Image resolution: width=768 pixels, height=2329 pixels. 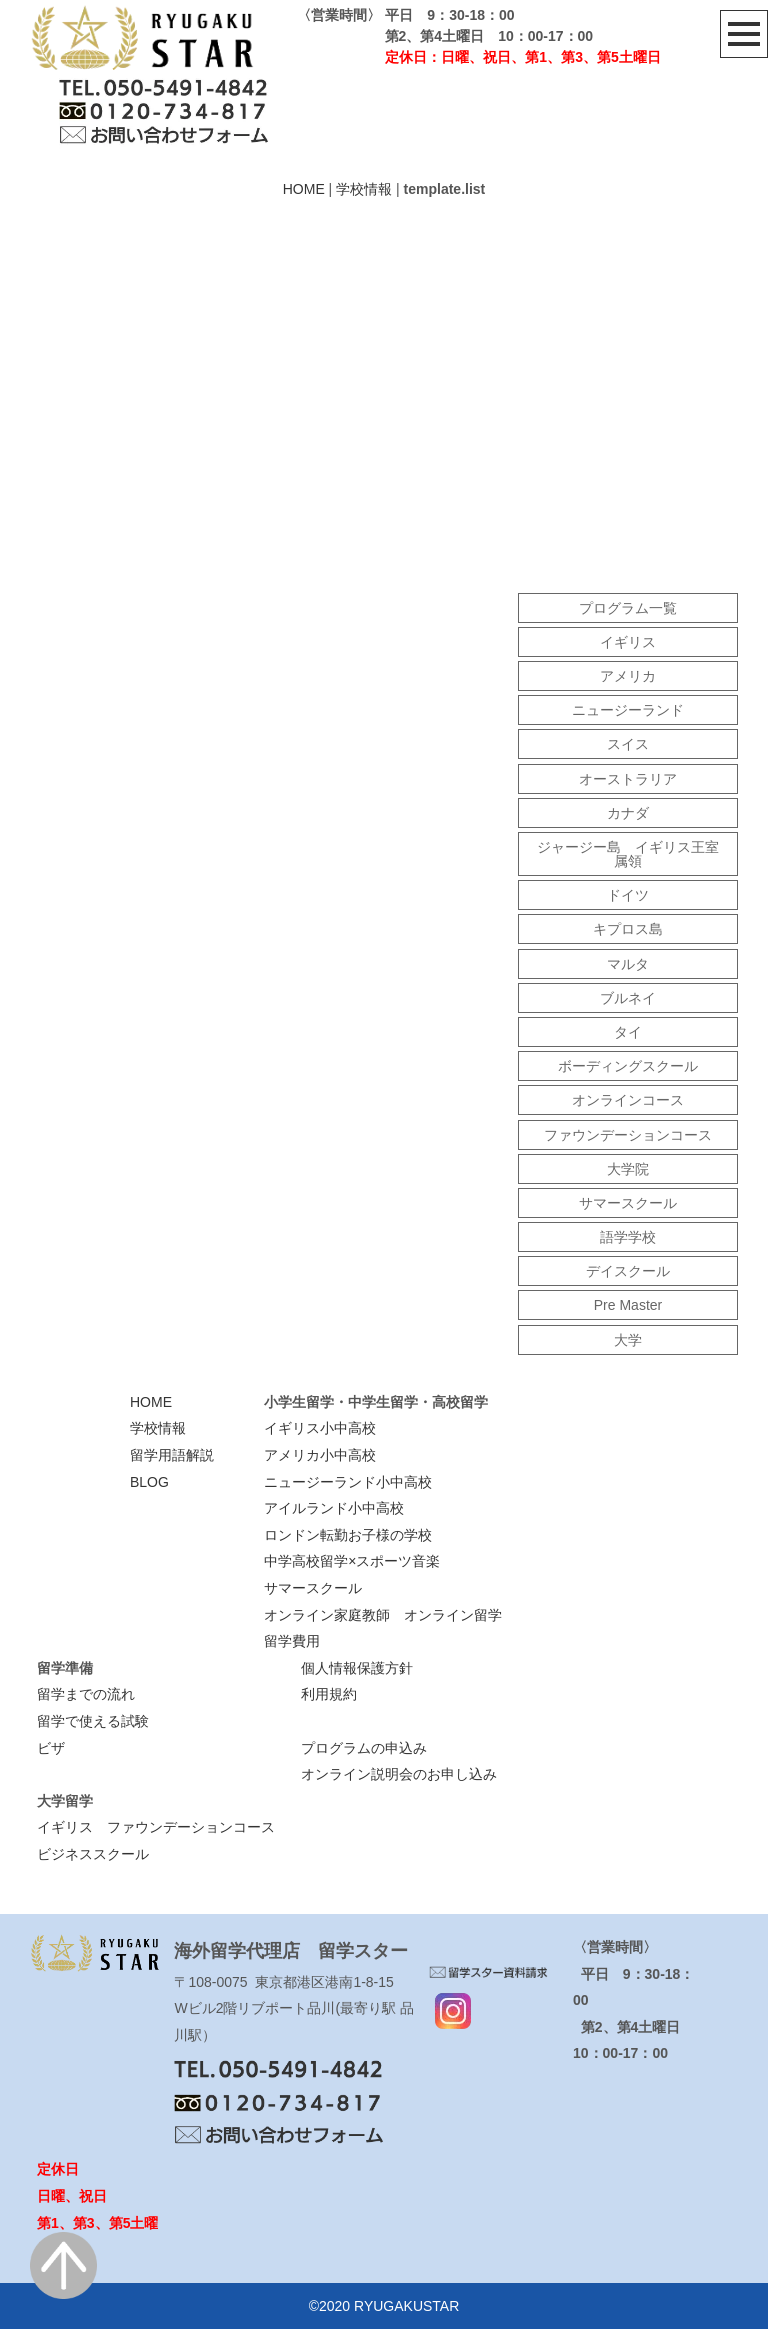 I want to click on 留学費用, so click(x=292, y=1641).